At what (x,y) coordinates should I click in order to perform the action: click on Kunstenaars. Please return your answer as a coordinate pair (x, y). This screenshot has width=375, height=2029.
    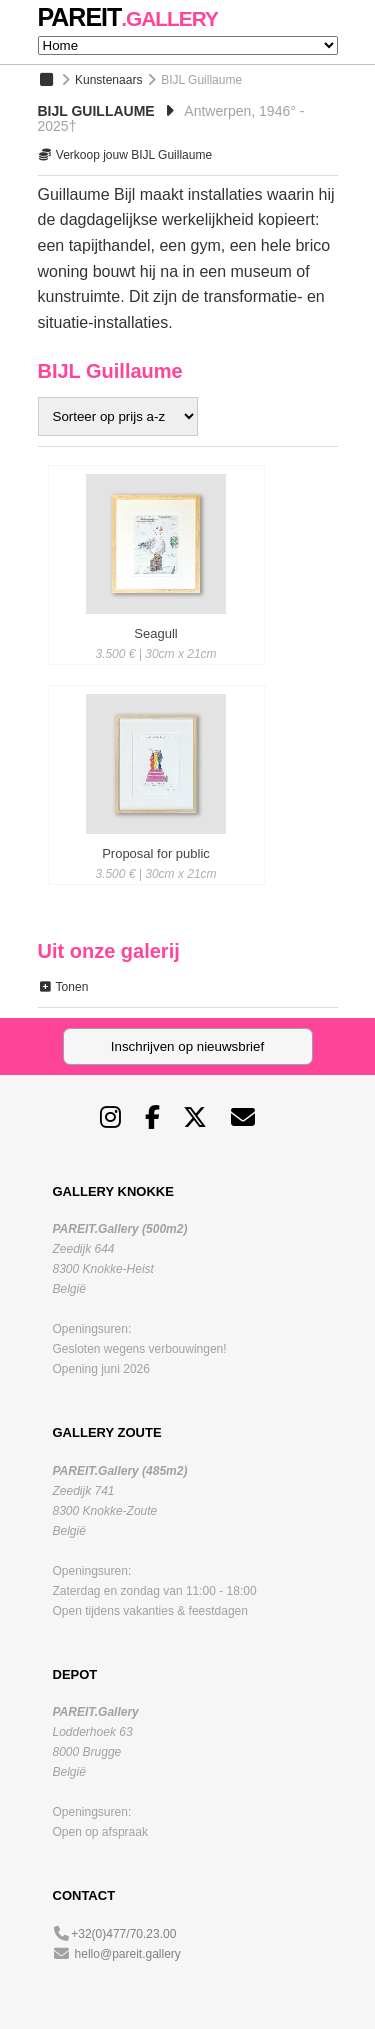
    Looking at the image, I should click on (108, 80).